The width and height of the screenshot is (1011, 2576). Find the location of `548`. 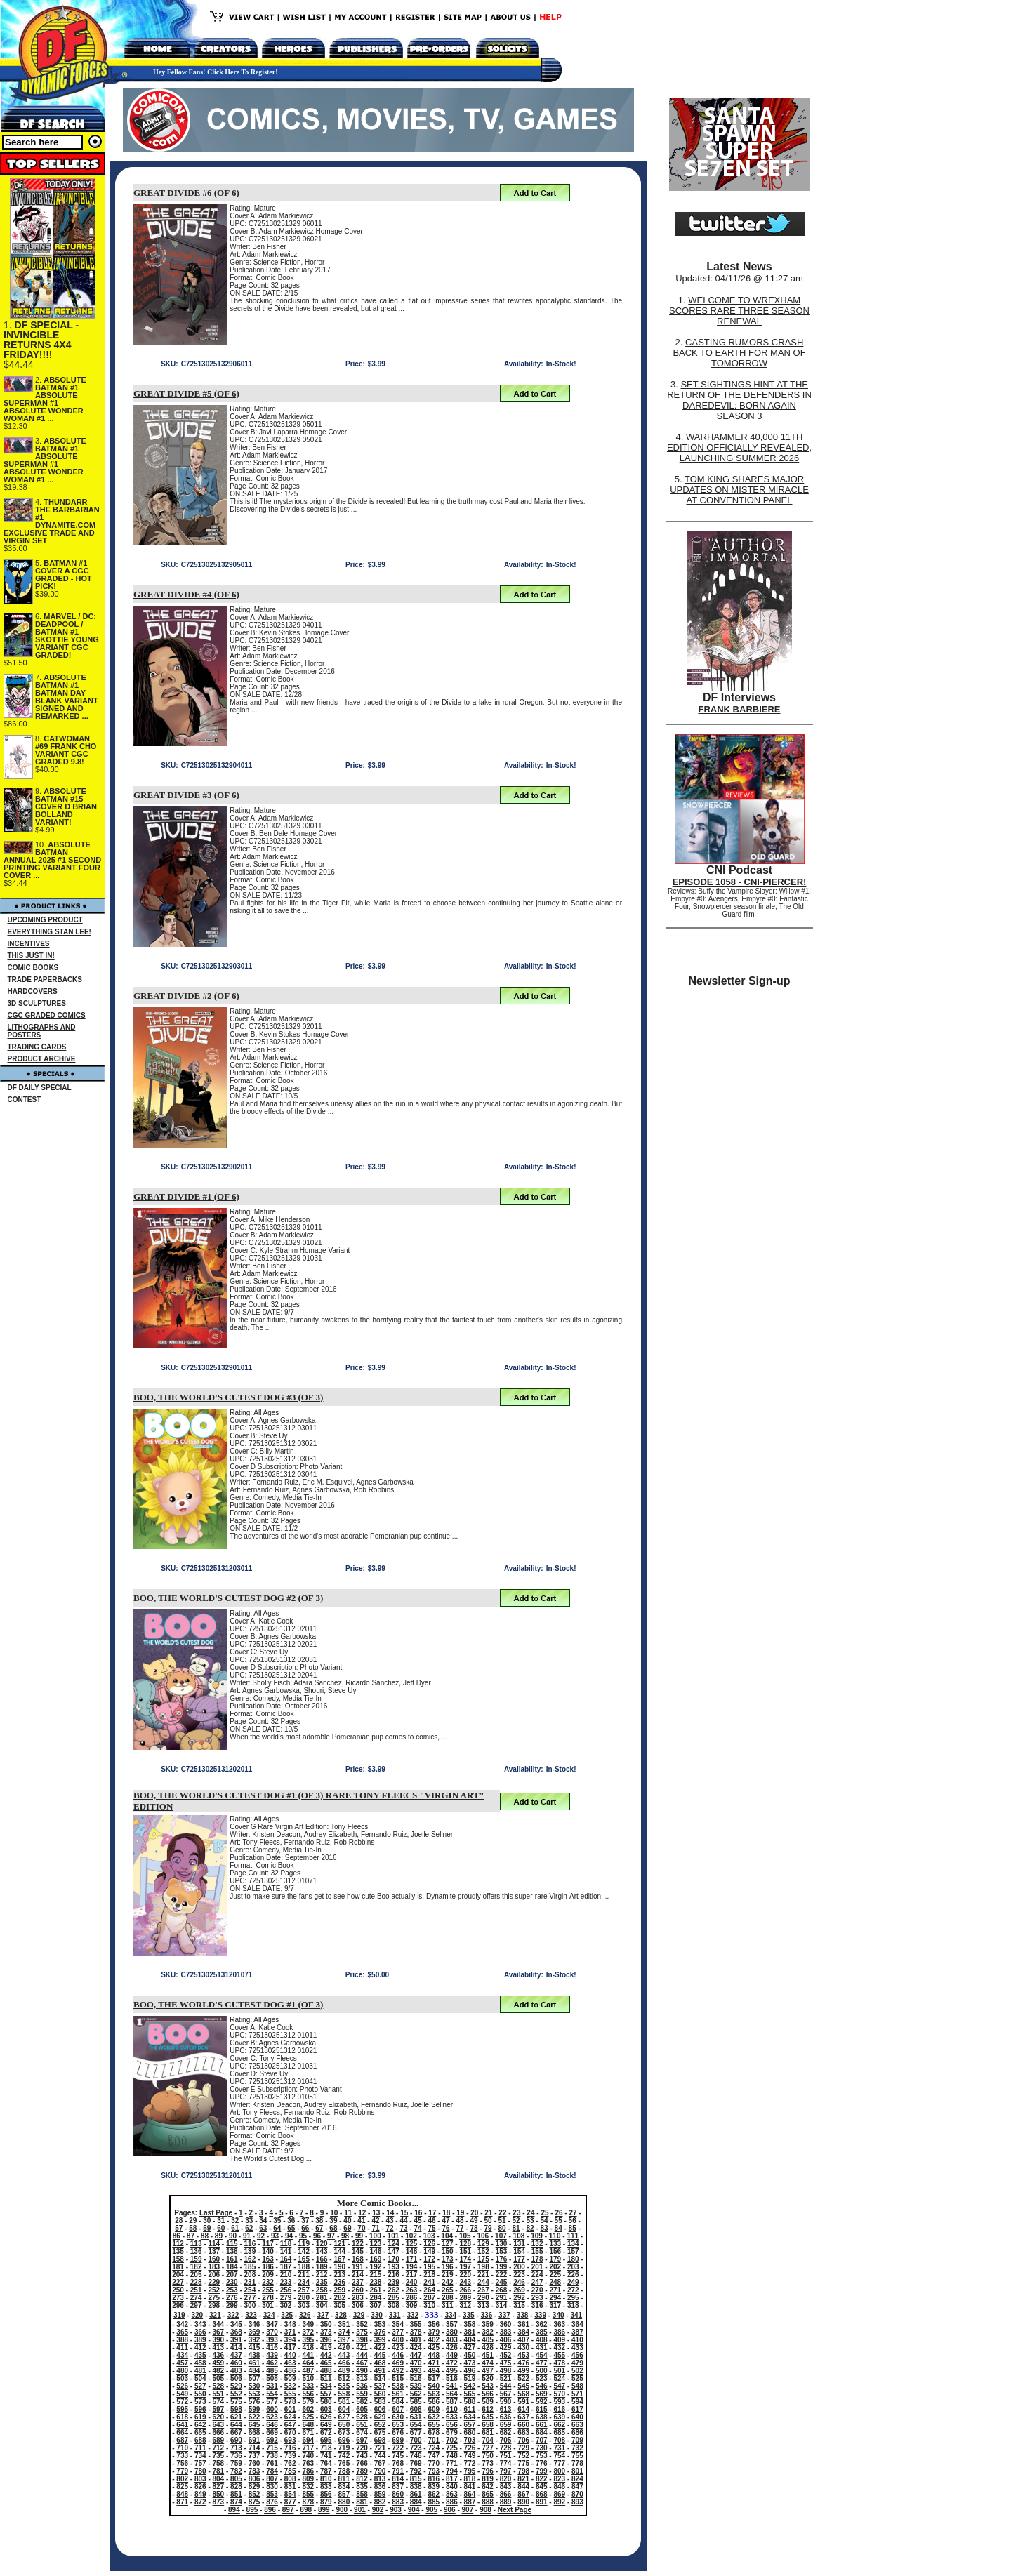

548 is located at coordinates (577, 2386).